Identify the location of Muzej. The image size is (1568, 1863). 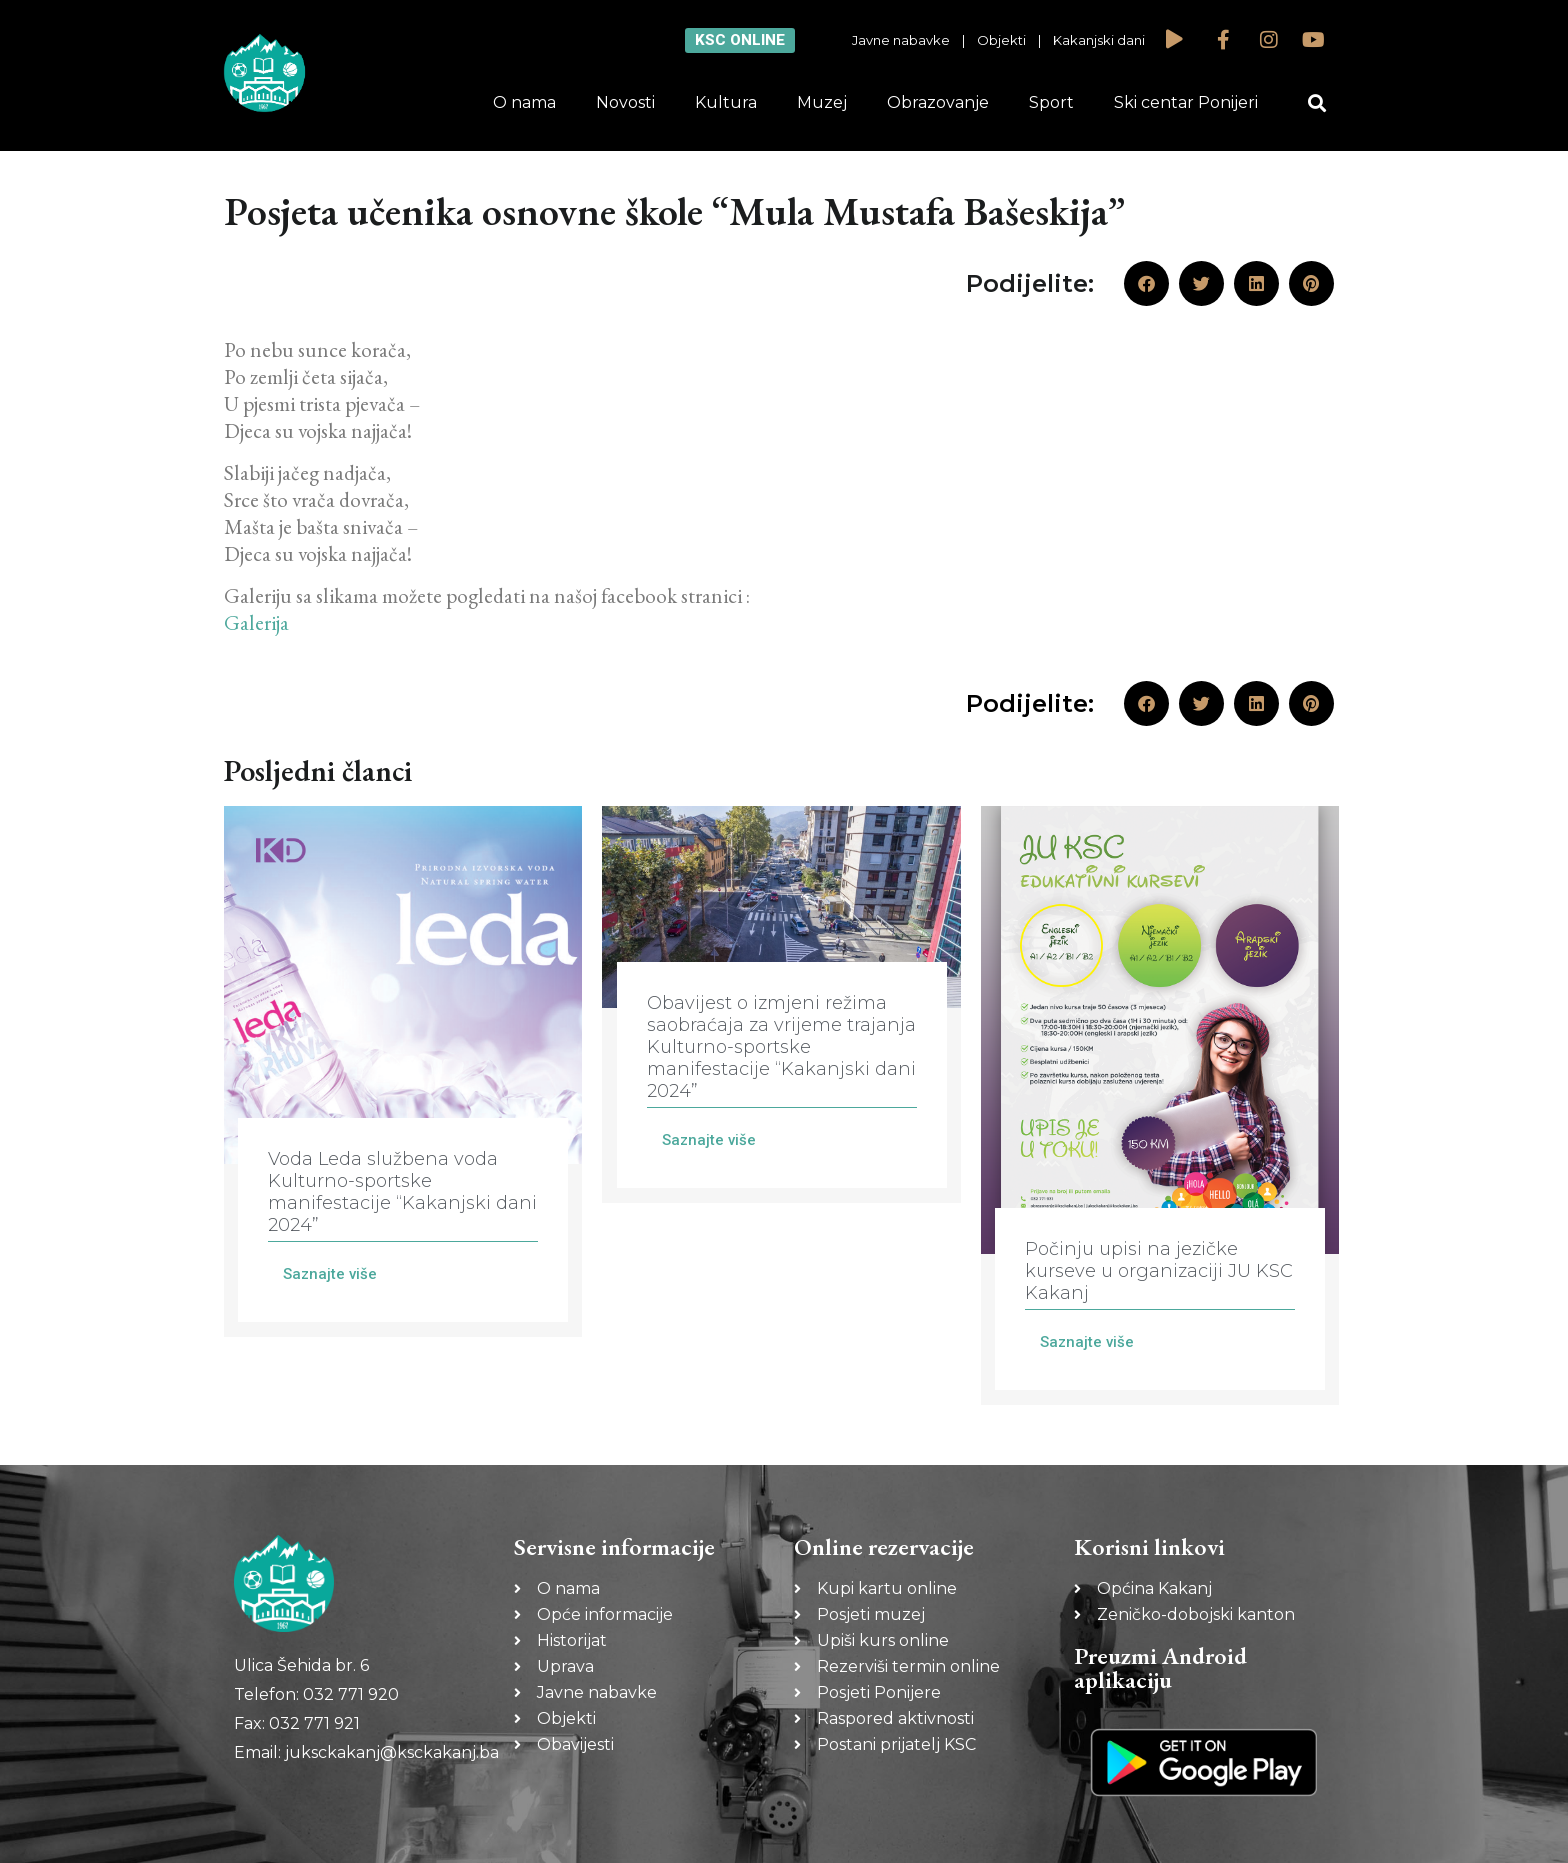
(822, 102).